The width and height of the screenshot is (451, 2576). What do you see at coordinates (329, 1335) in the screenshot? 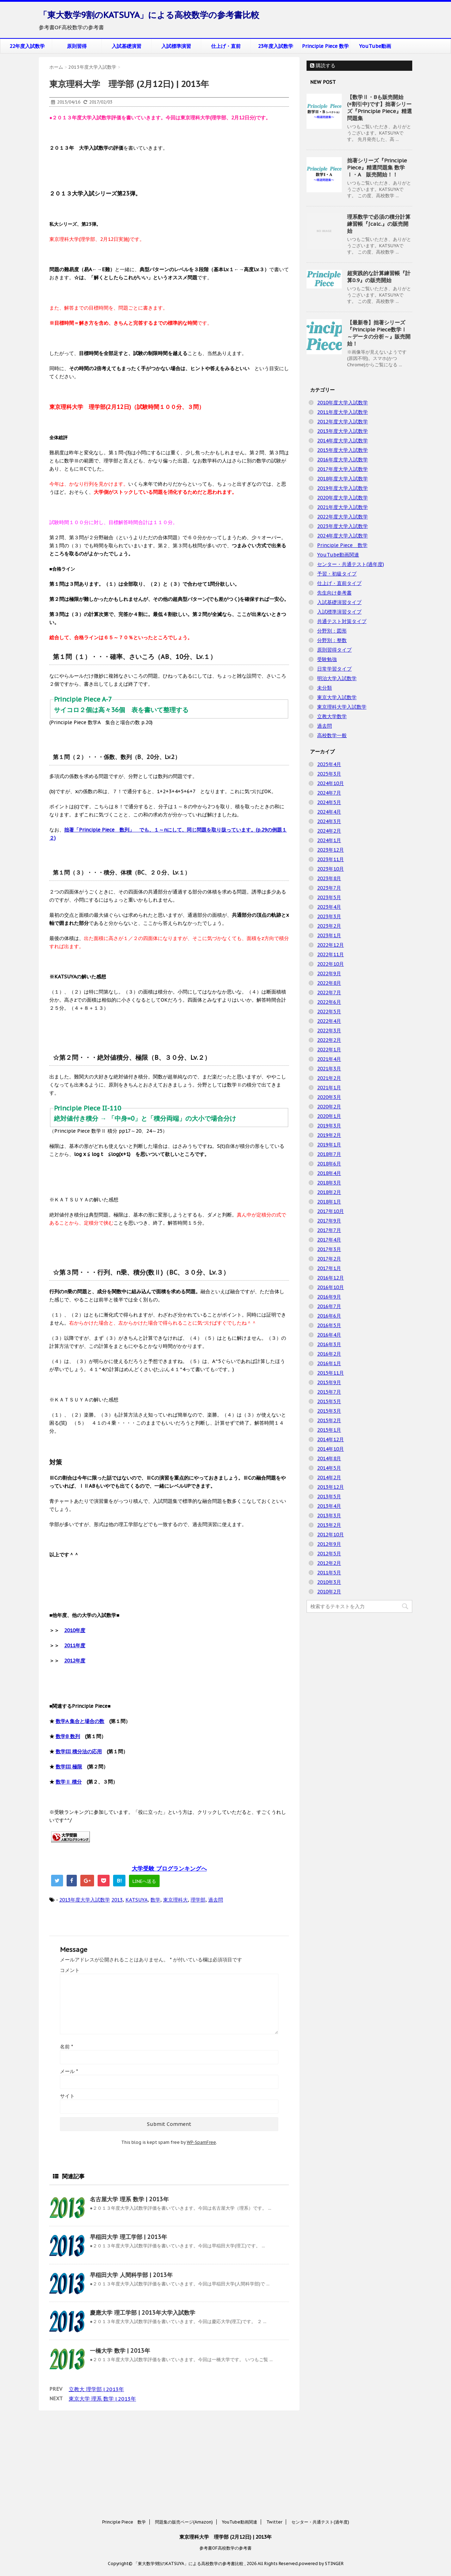
I see `2016年4月` at bounding box center [329, 1335].